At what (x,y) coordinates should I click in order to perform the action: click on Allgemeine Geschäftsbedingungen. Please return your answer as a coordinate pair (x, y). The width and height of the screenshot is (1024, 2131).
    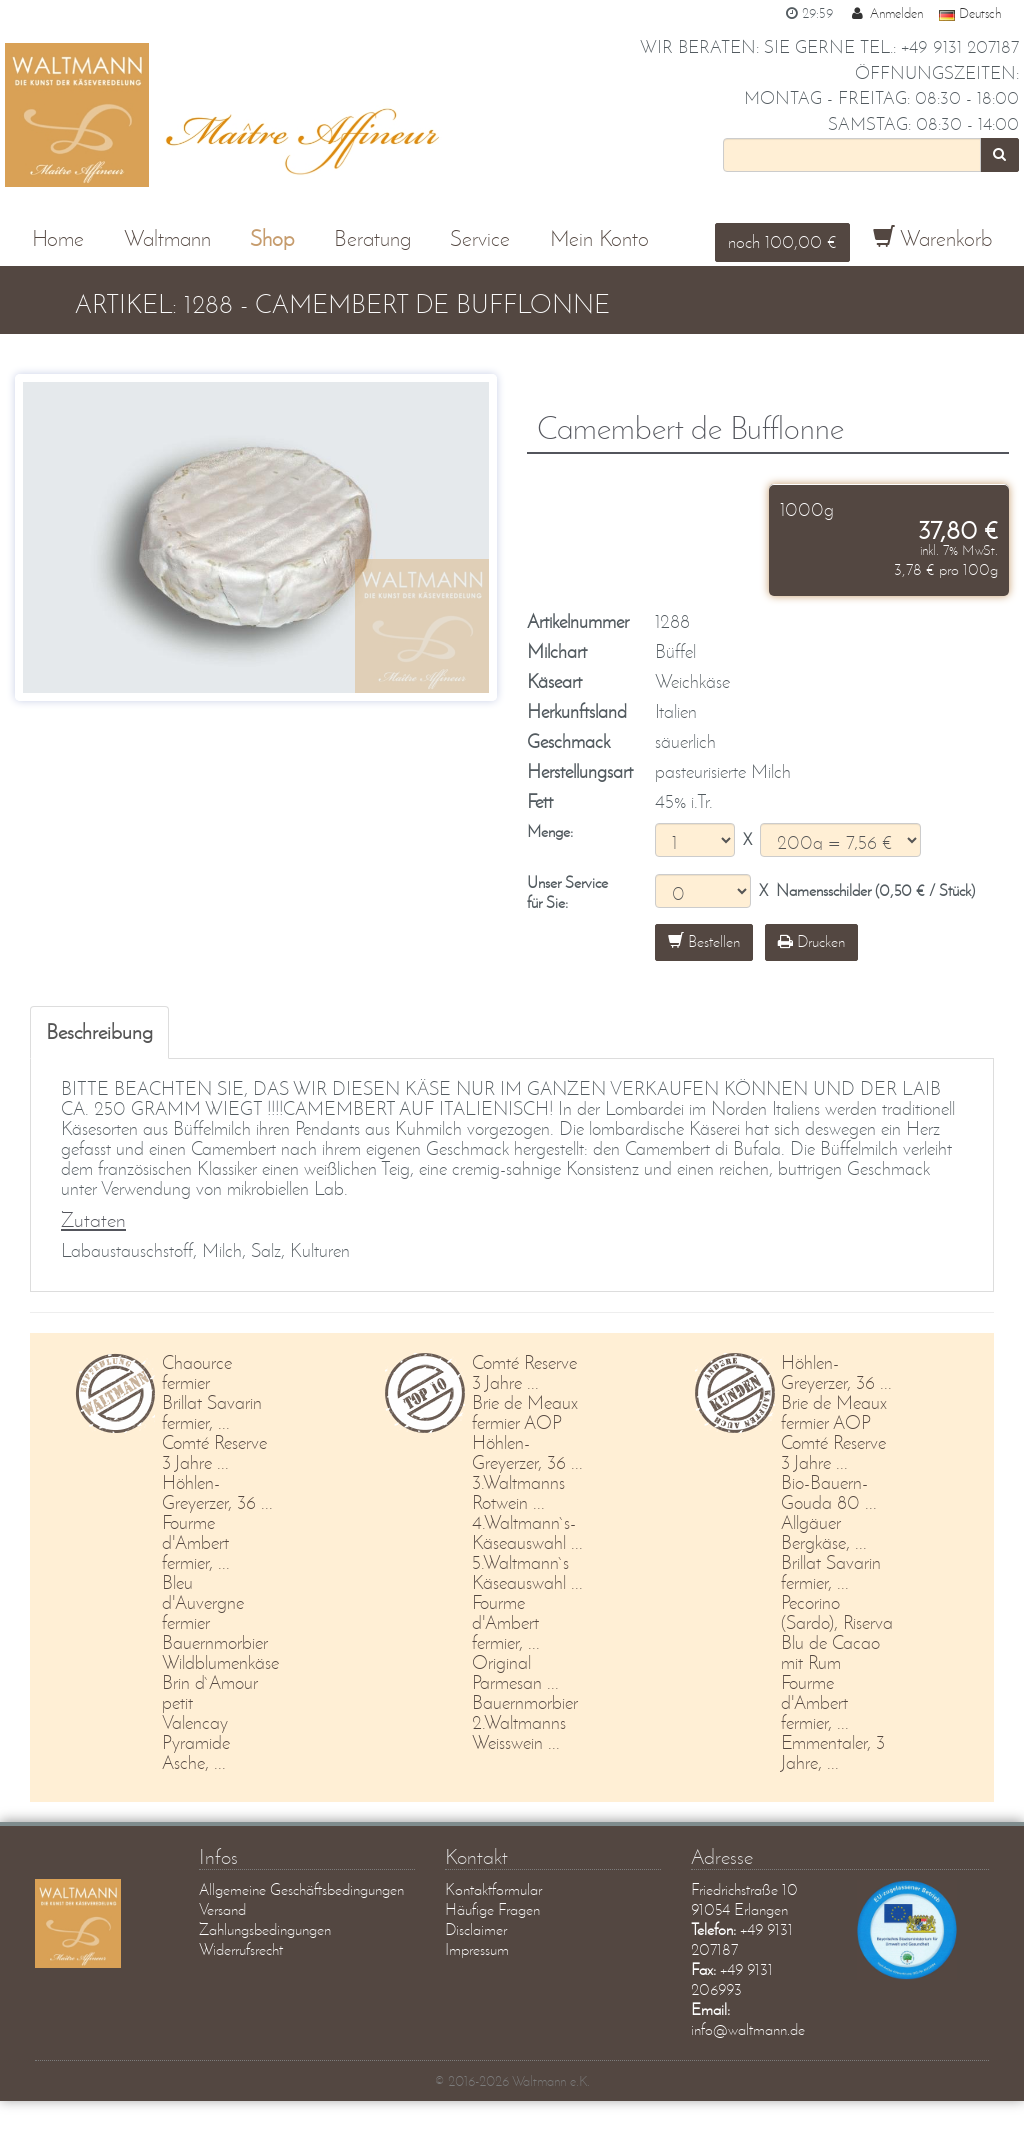
    Looking at the image, I should click on (301, 1889).